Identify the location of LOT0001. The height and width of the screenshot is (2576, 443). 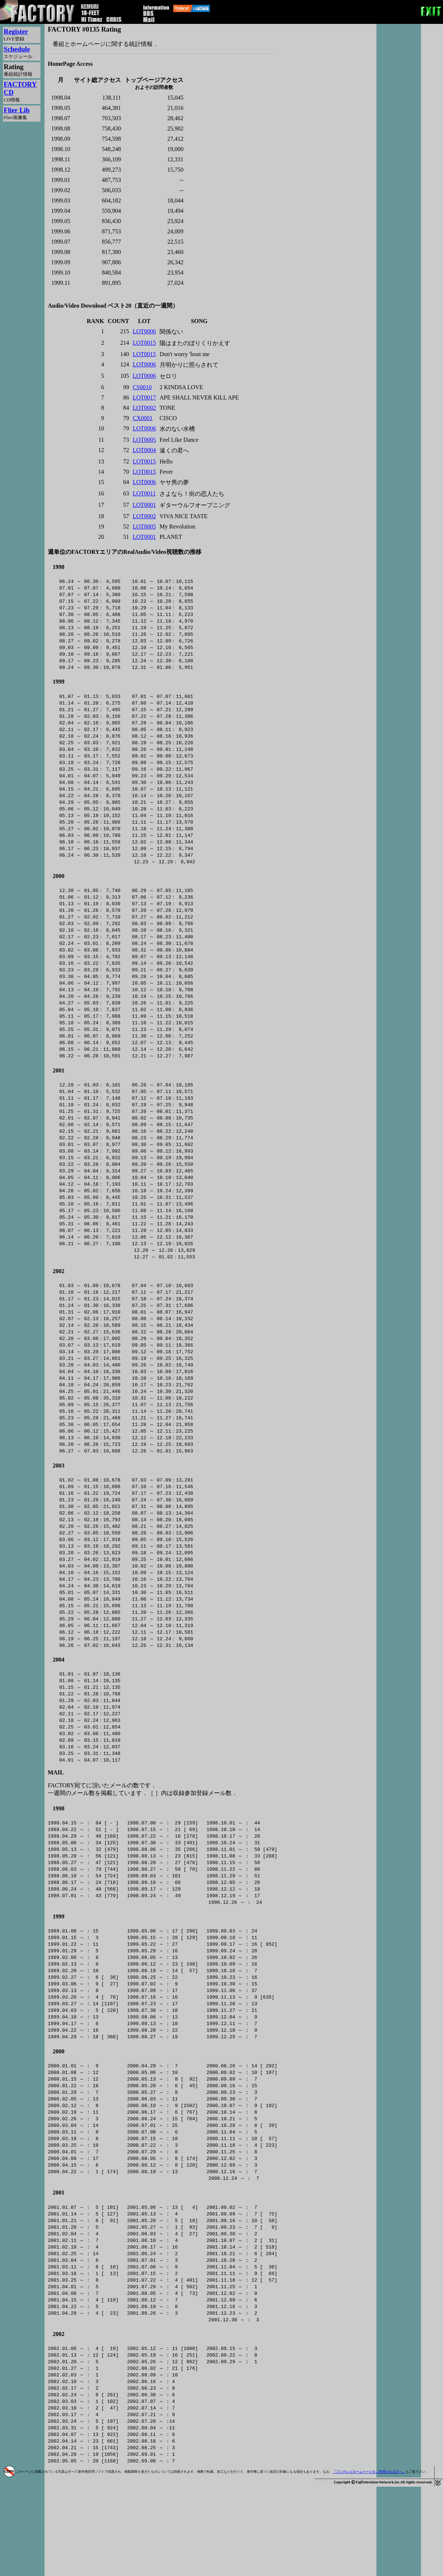
(144, 505).